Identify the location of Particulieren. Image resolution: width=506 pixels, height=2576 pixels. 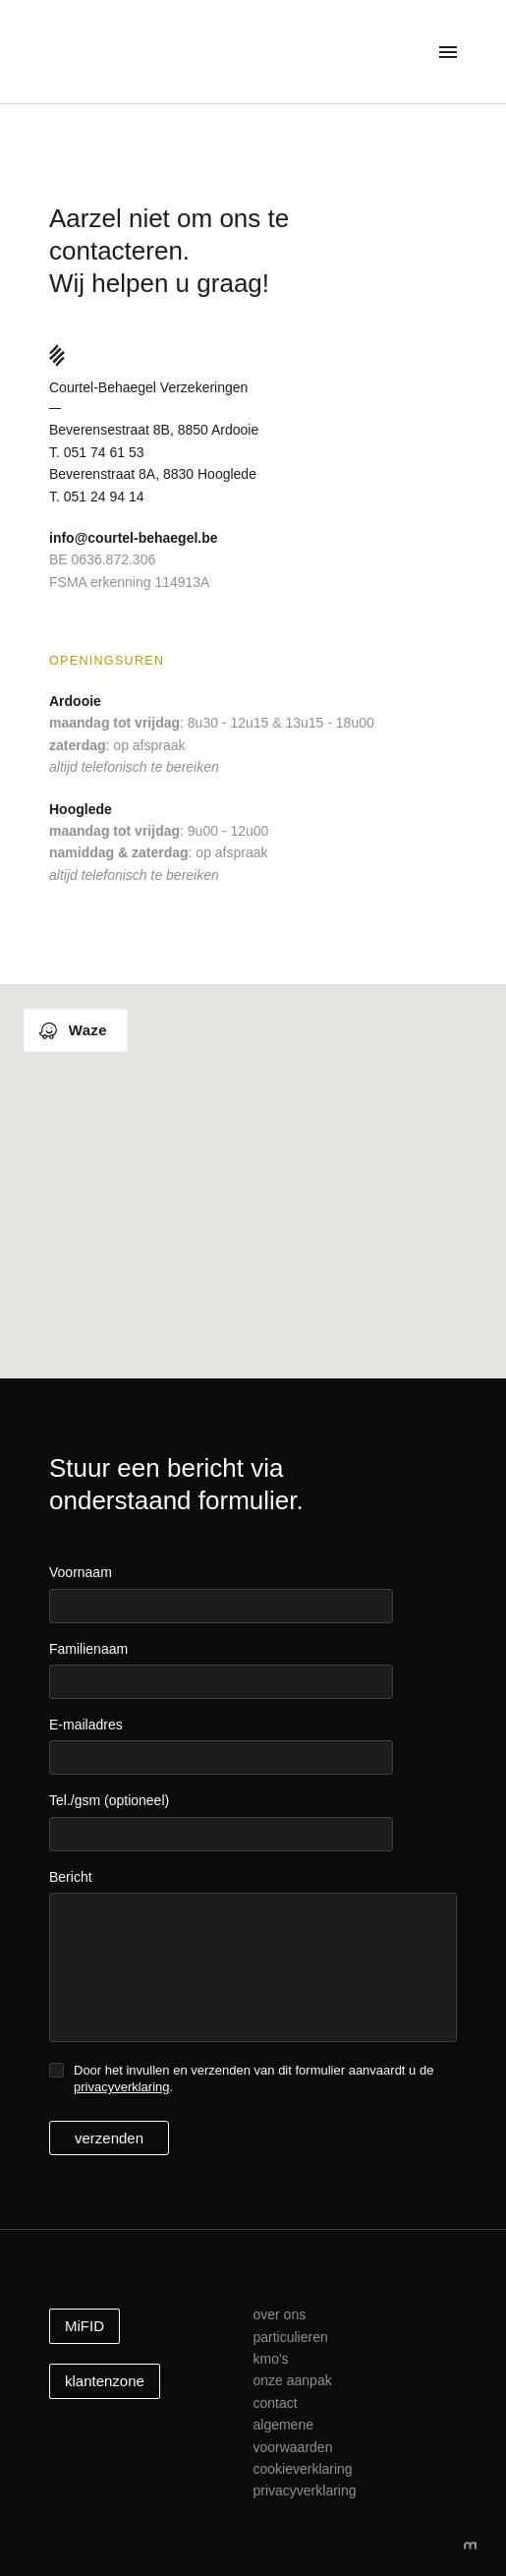
(290, 2337).